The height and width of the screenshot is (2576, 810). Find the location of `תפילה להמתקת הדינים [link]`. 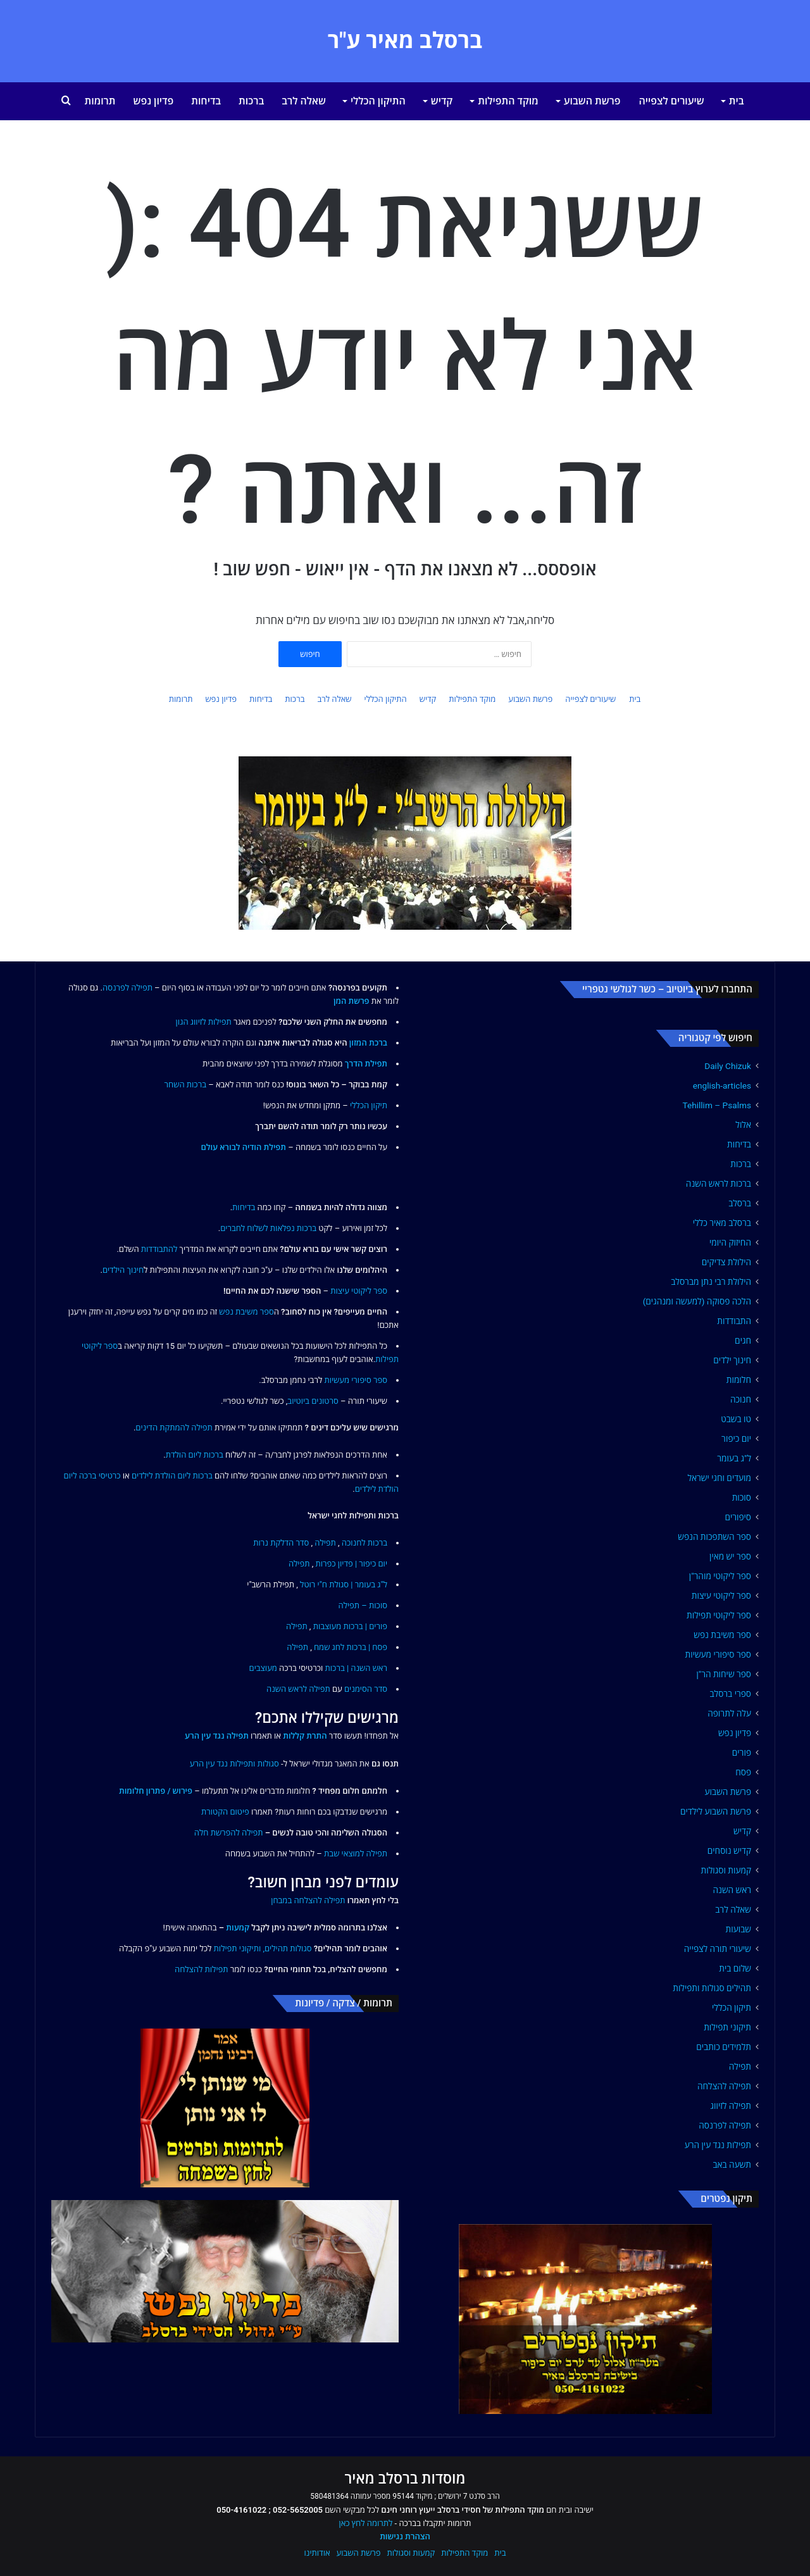

תפילה להמתקת הדינים [link] is located at coordinates (173, 1427).